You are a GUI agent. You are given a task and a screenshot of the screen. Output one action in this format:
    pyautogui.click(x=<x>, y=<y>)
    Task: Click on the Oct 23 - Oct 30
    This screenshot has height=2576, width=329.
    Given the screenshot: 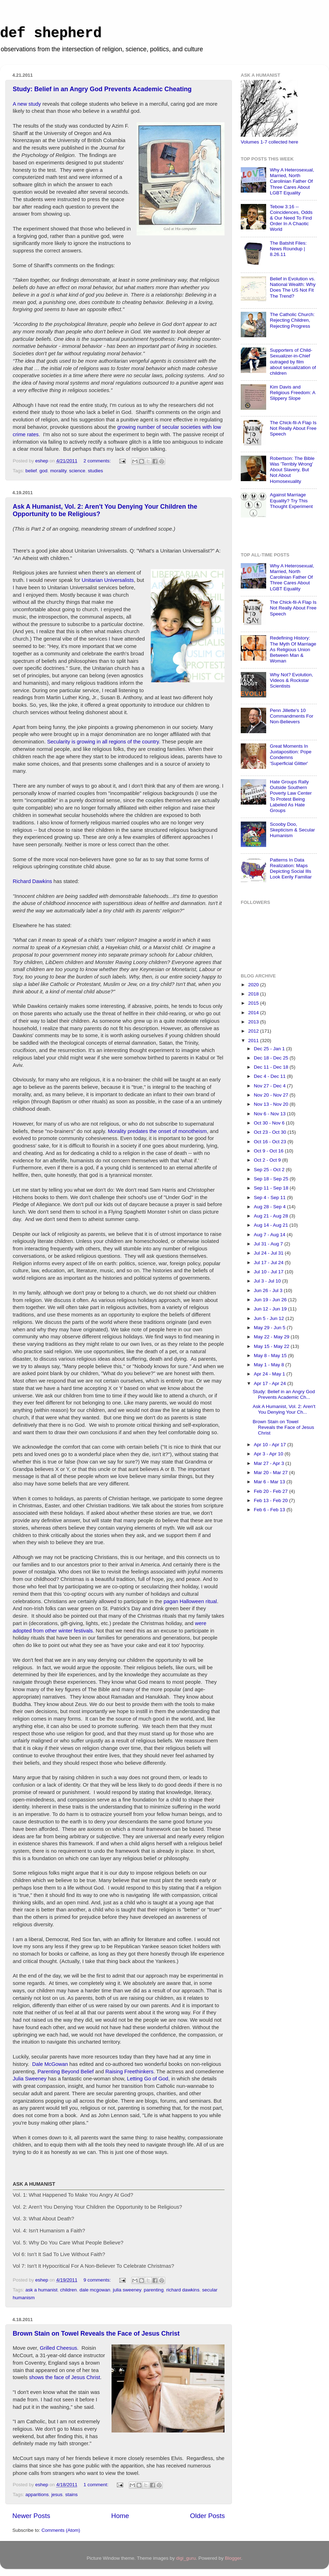 What is the action you would take?
    pyautogui.click(x=270, y=1132)
    